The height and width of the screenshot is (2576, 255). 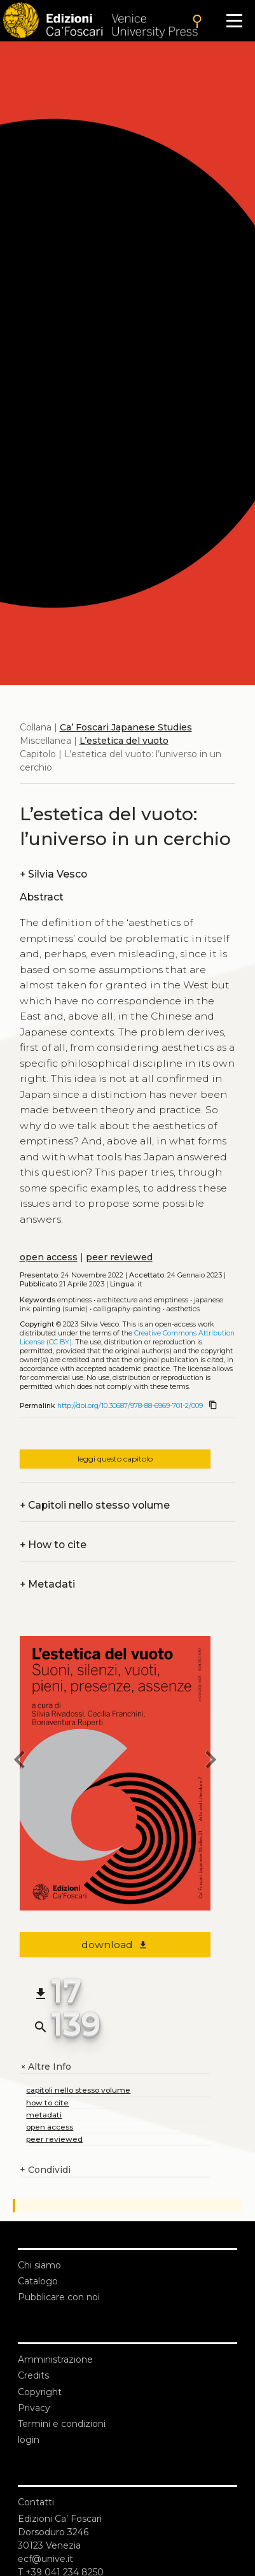 What do you see at coordinates (114, 1945) in the screenshot?
I see `download` at bounding box center [114, 1945].